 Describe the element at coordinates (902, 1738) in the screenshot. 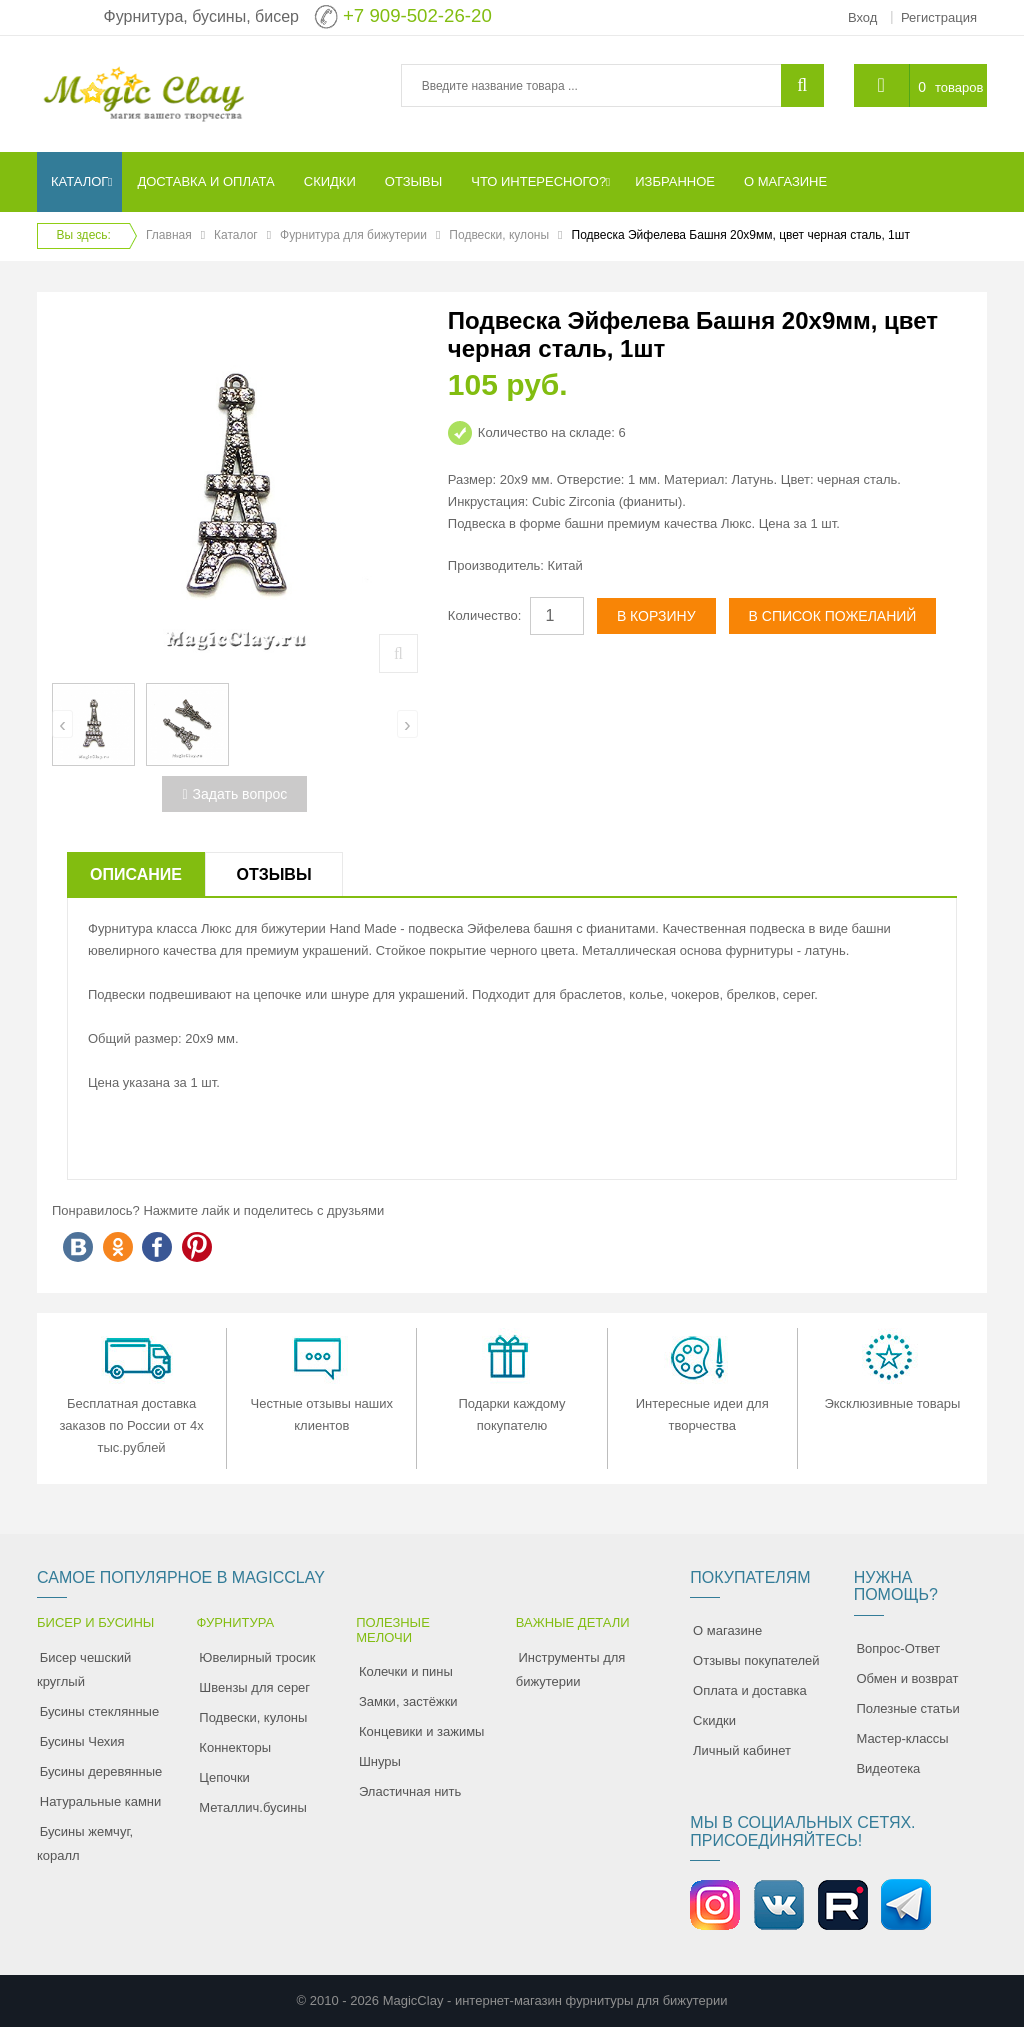

I see `Мастер-классы` at that location.